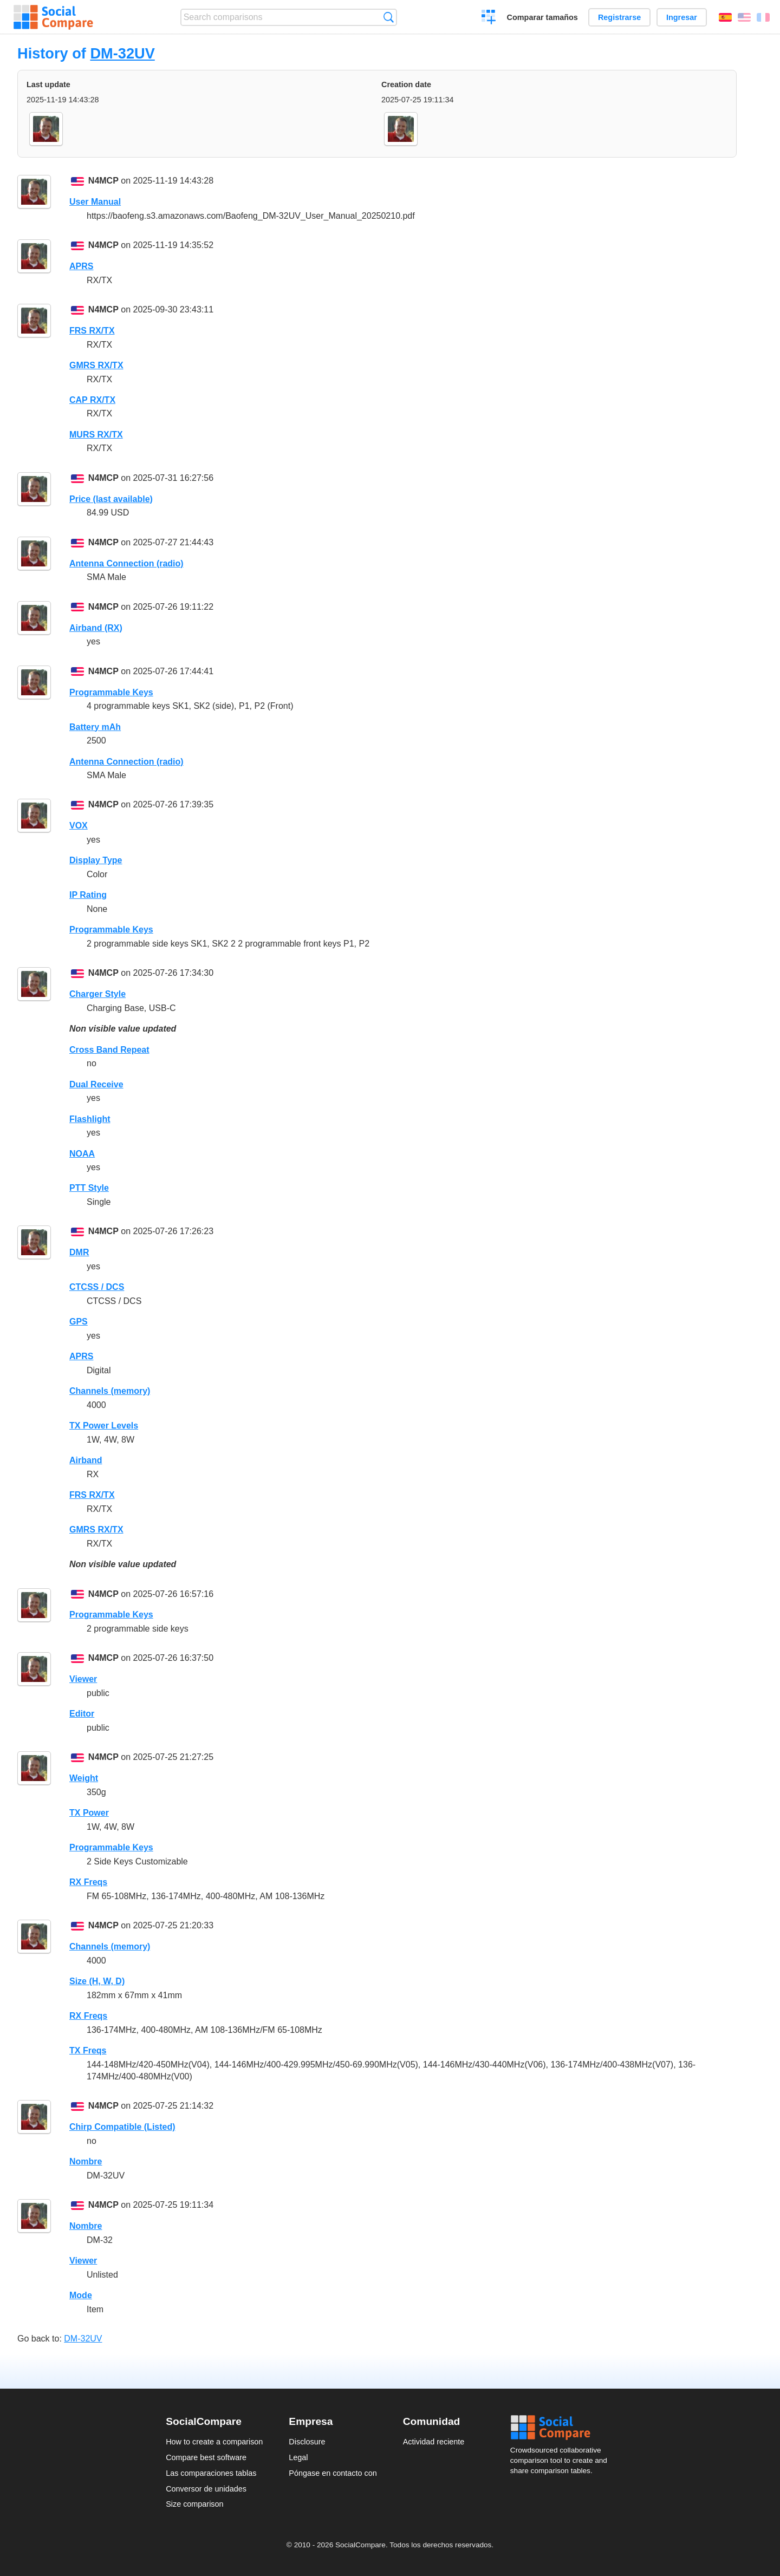 The height and width of the screenshot is (2576, 780). I want to click on DMR, so click(79, 1252).